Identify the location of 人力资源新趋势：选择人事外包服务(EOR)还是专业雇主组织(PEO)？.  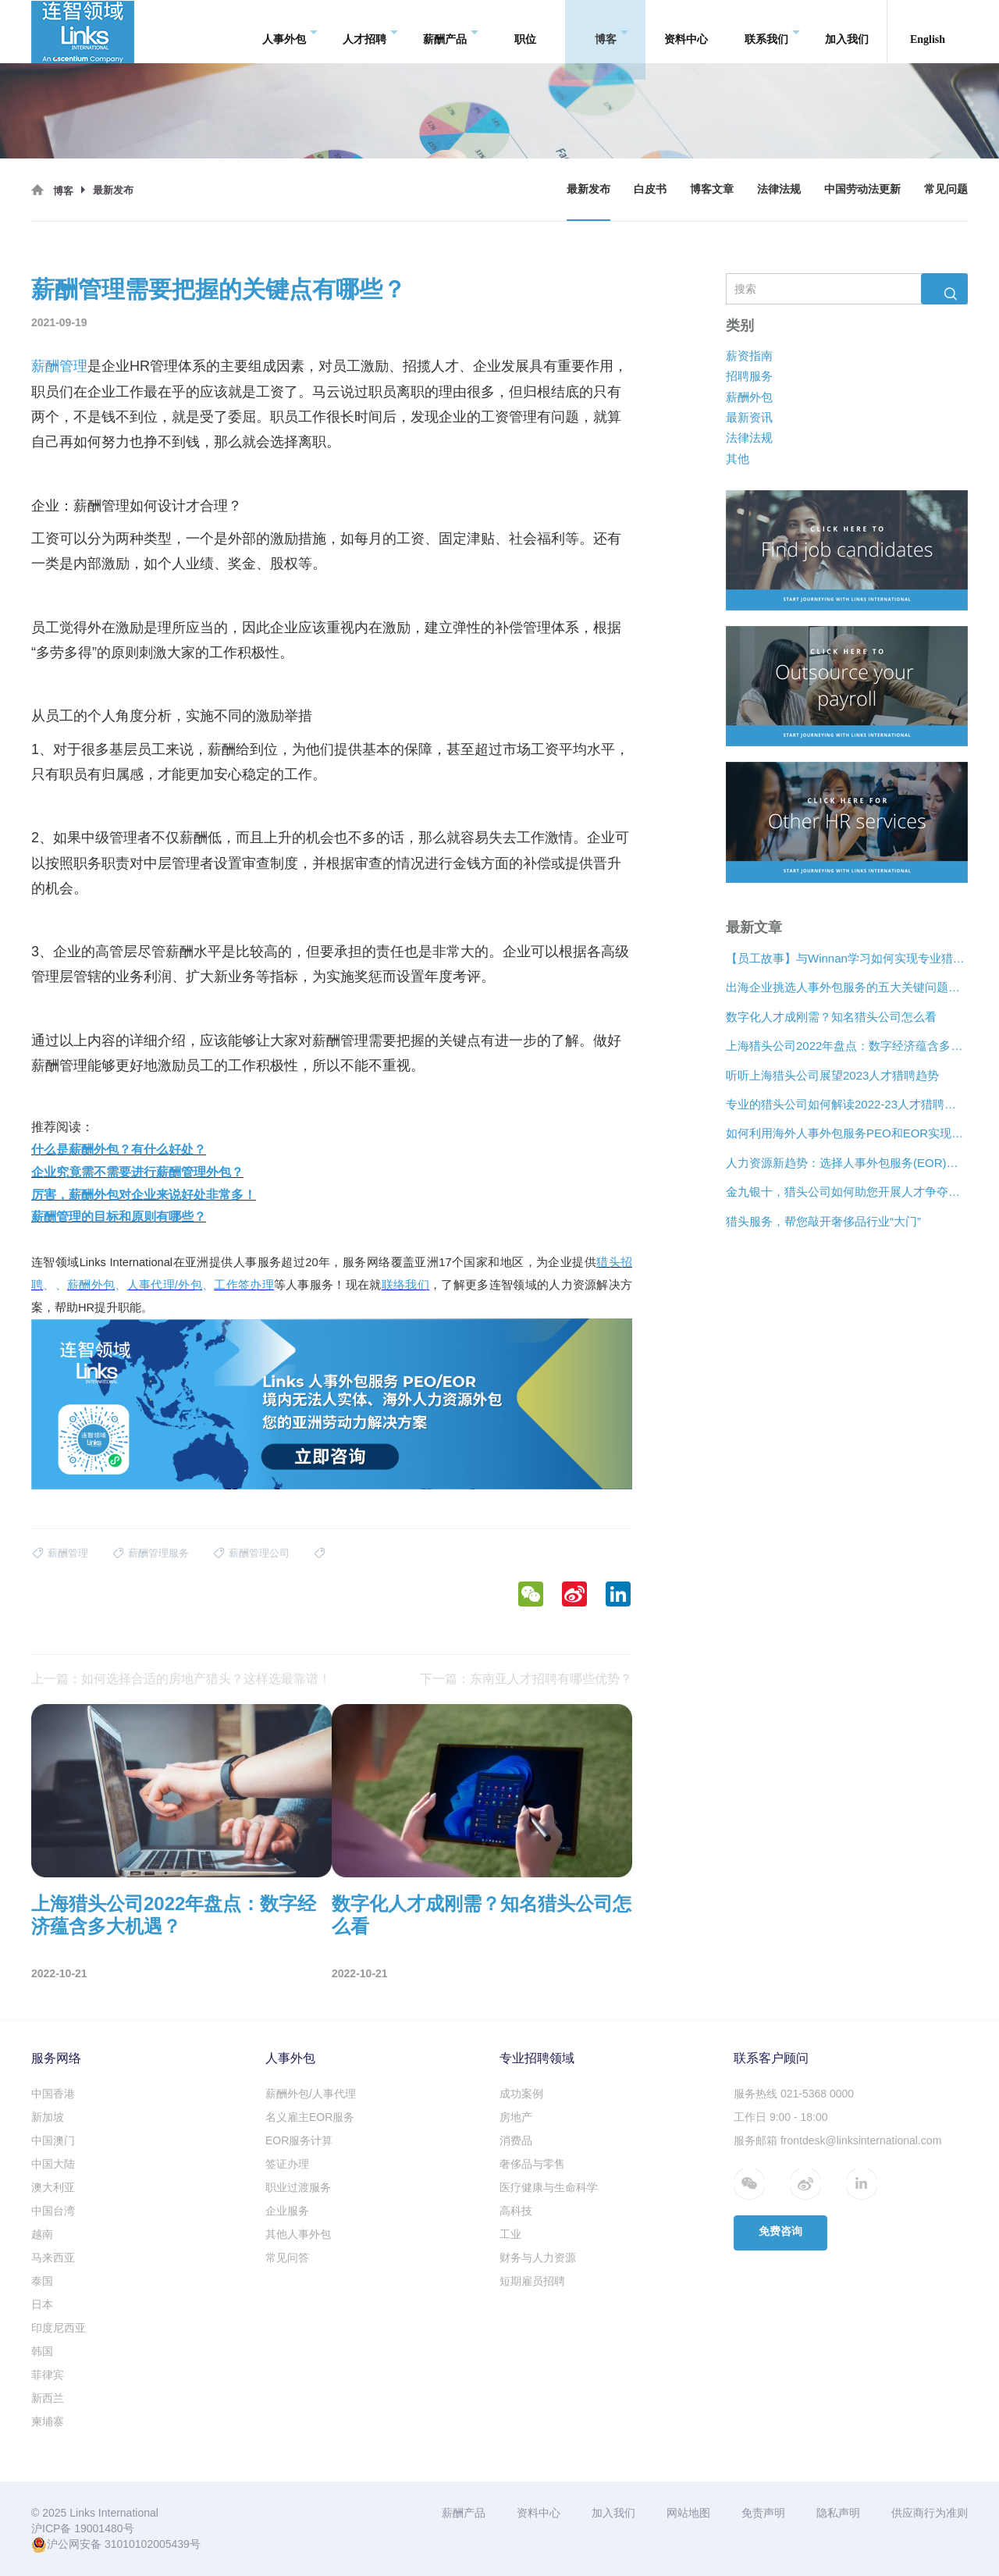
(847, 1162).